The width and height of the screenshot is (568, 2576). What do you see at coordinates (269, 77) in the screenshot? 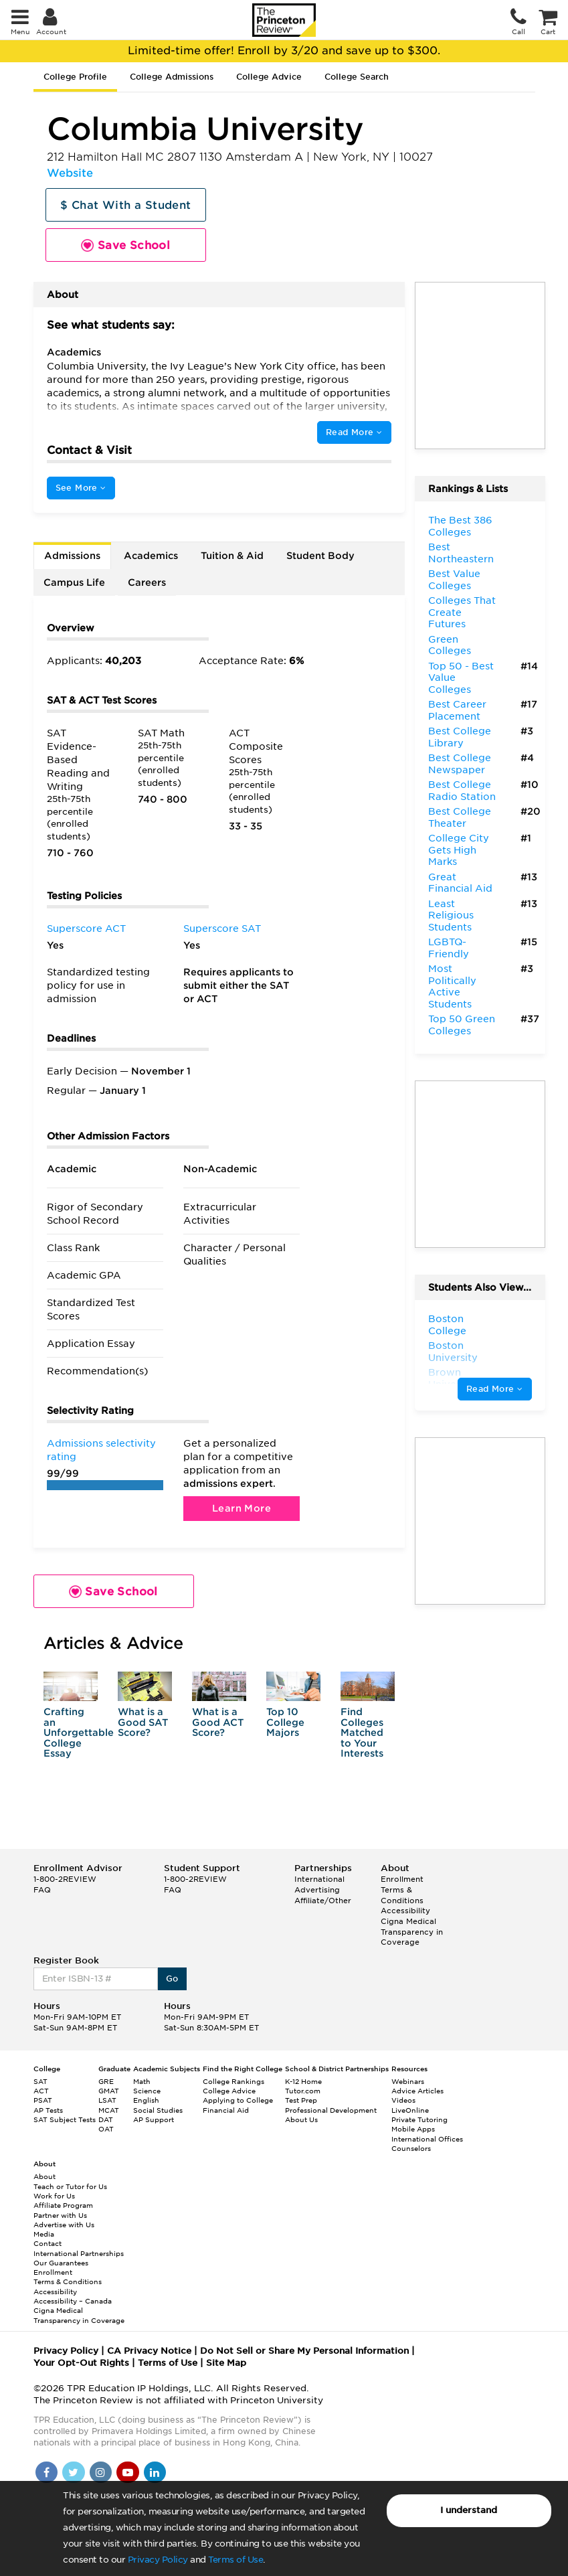
I see `College Advice` at bounding box center [269, 77].